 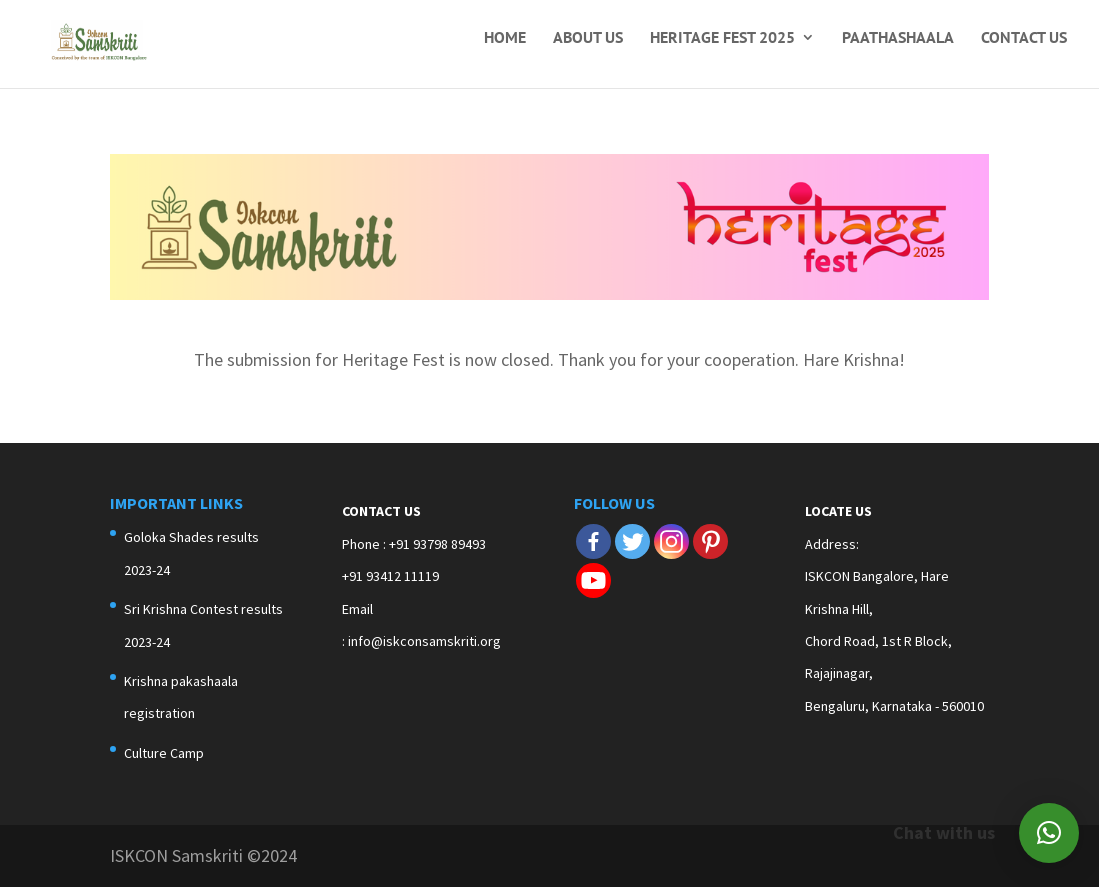 I want to click on [button], so click(x=1049, y=833).